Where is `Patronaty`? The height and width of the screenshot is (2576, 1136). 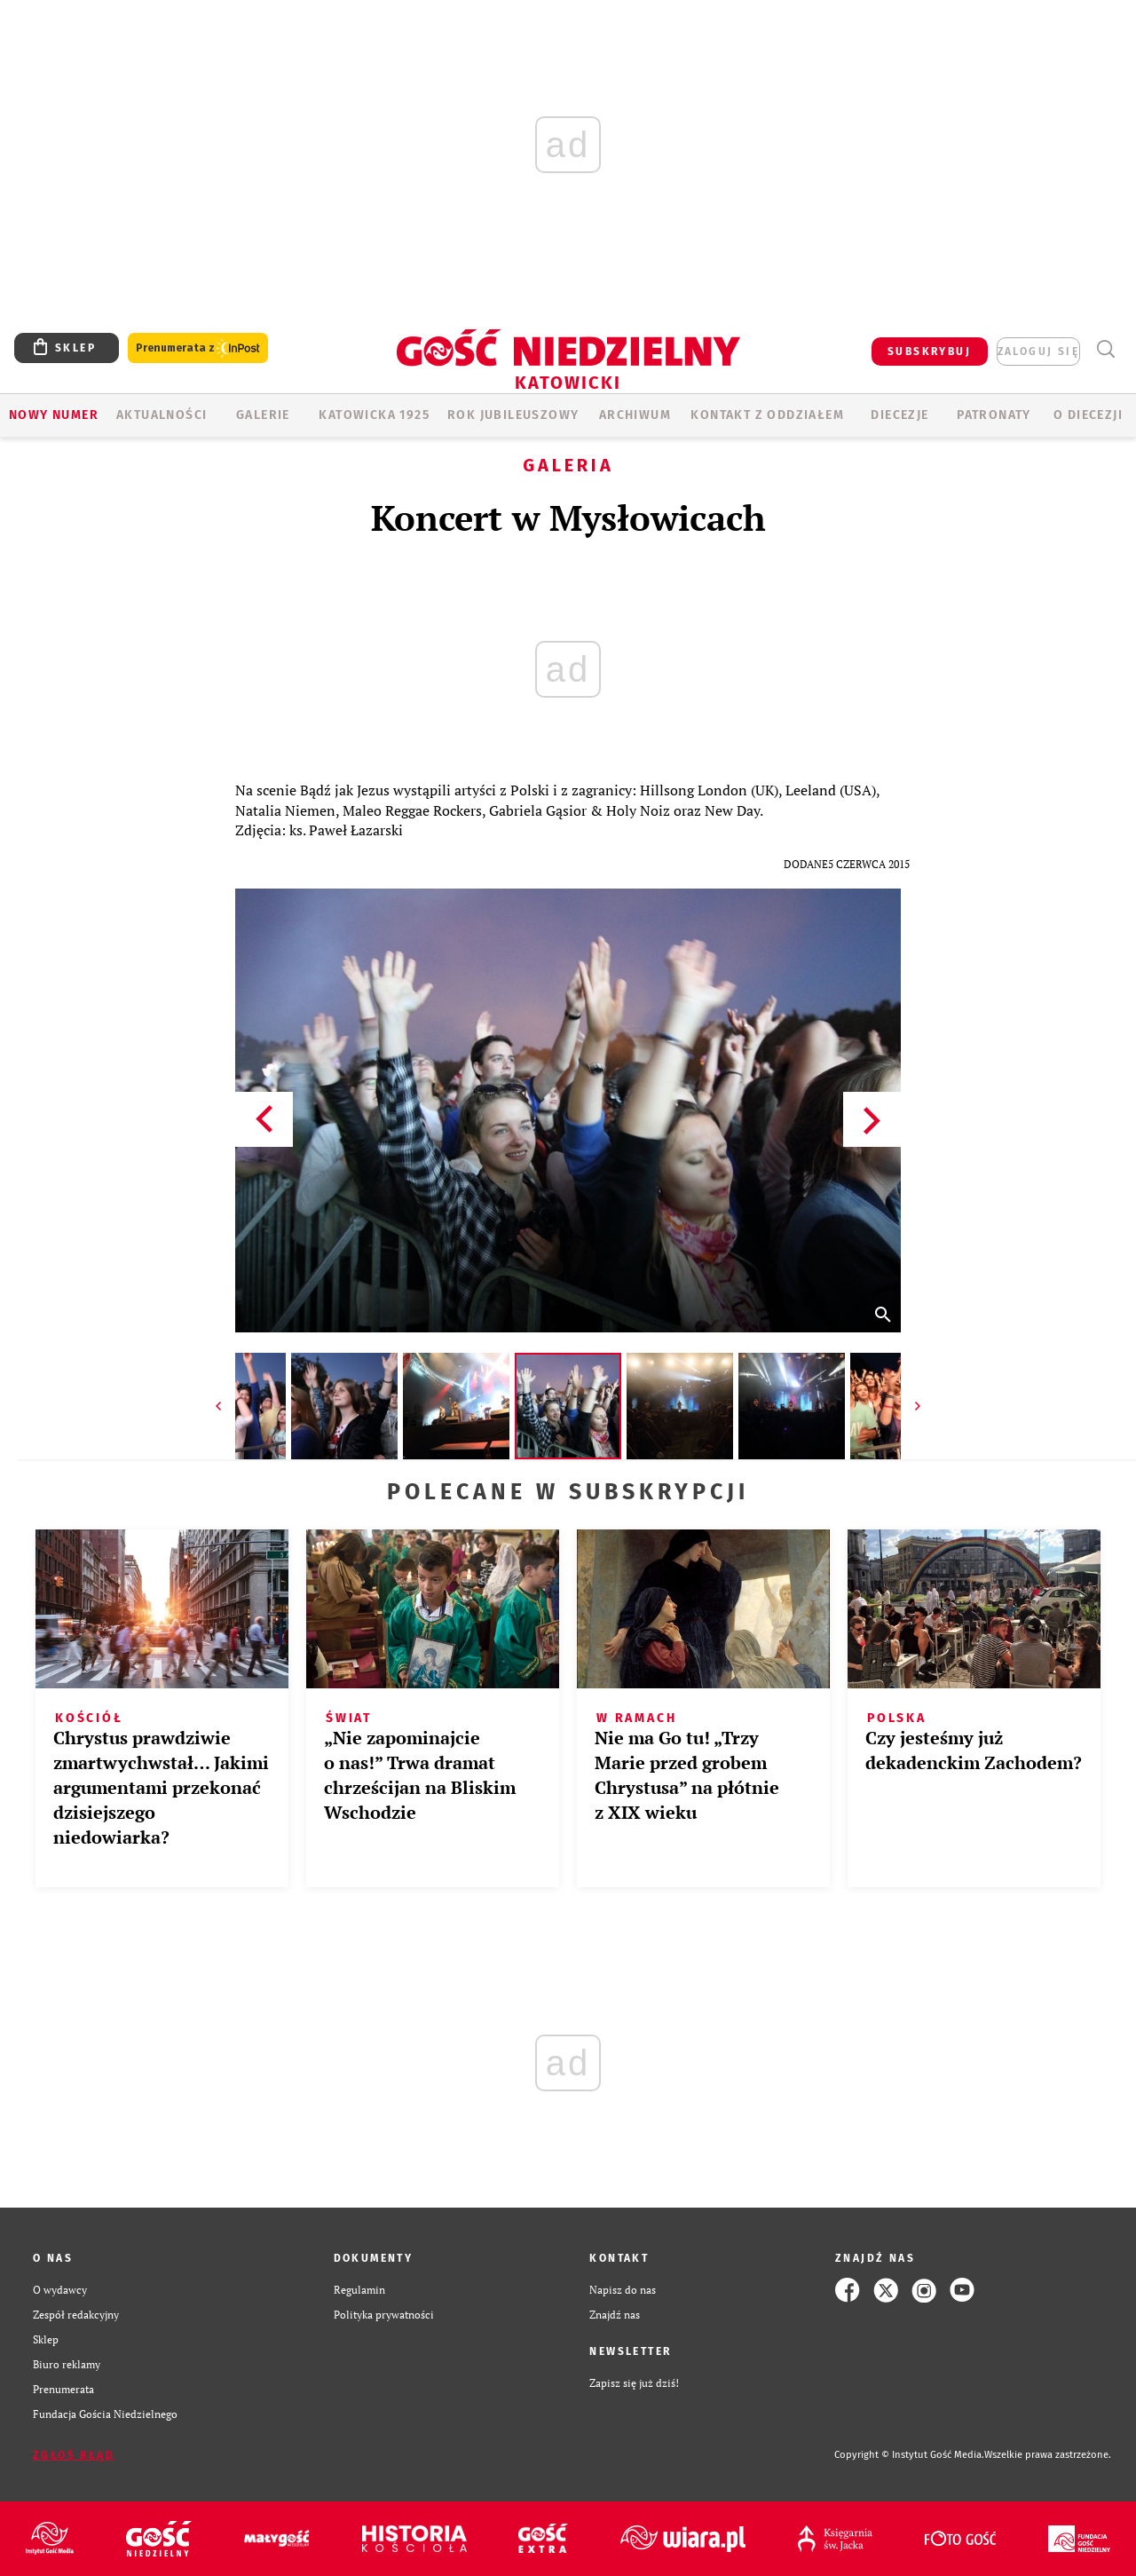 Patronaty is located at coordinates (994, 415).